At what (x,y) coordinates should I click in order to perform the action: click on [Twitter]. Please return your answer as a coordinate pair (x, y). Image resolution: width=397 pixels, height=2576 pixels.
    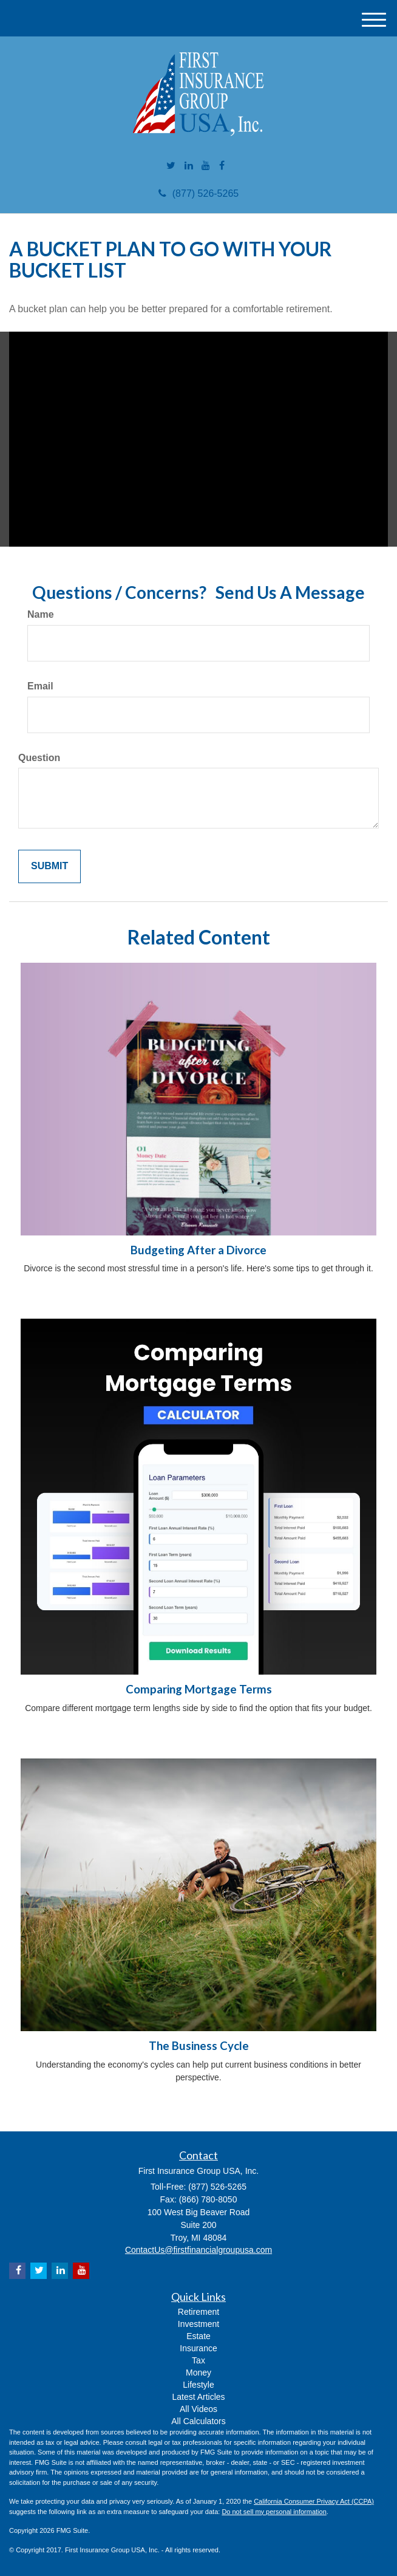
    Looking at the image, I should click on (170, 166).